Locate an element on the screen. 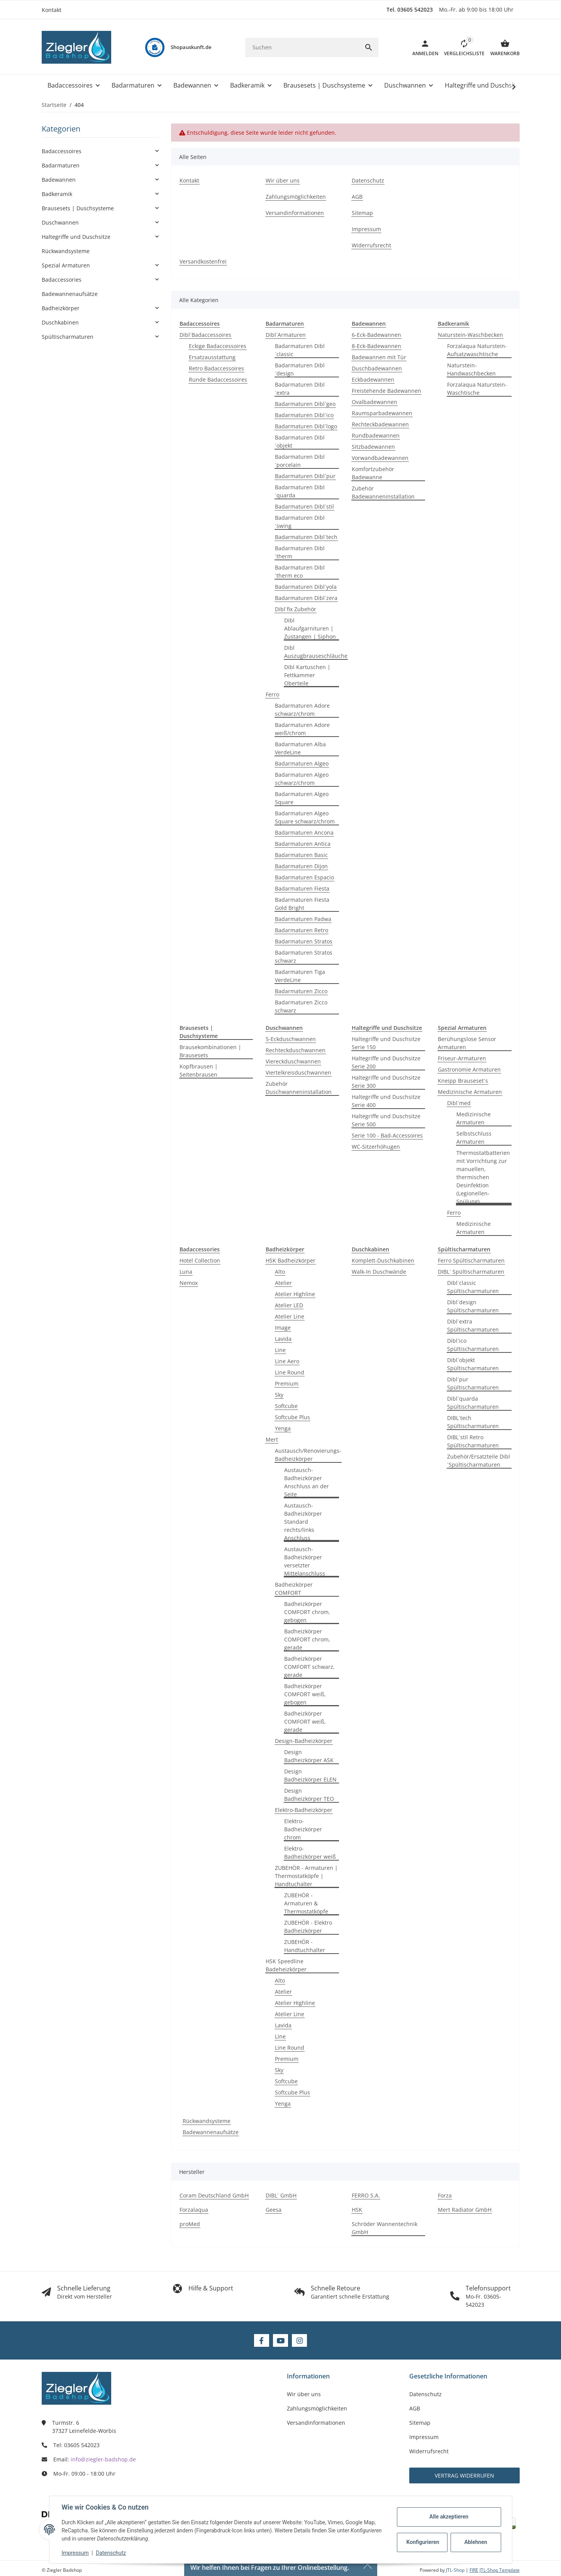  Spezial Armaturen is located at coordinates (66, 265).